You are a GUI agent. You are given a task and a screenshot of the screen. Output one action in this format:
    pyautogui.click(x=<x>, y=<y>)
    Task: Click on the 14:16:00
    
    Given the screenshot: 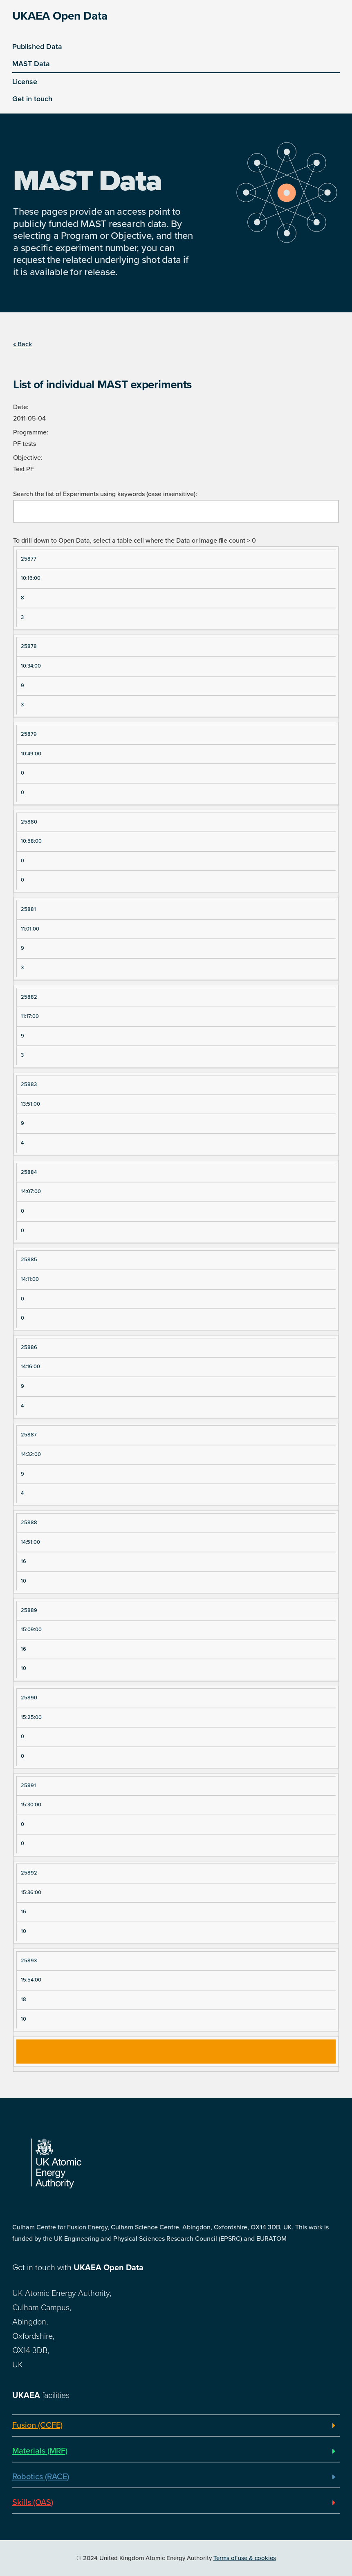 What is the action you would take?
    pyautogui.click(x=30, y=1366)
    